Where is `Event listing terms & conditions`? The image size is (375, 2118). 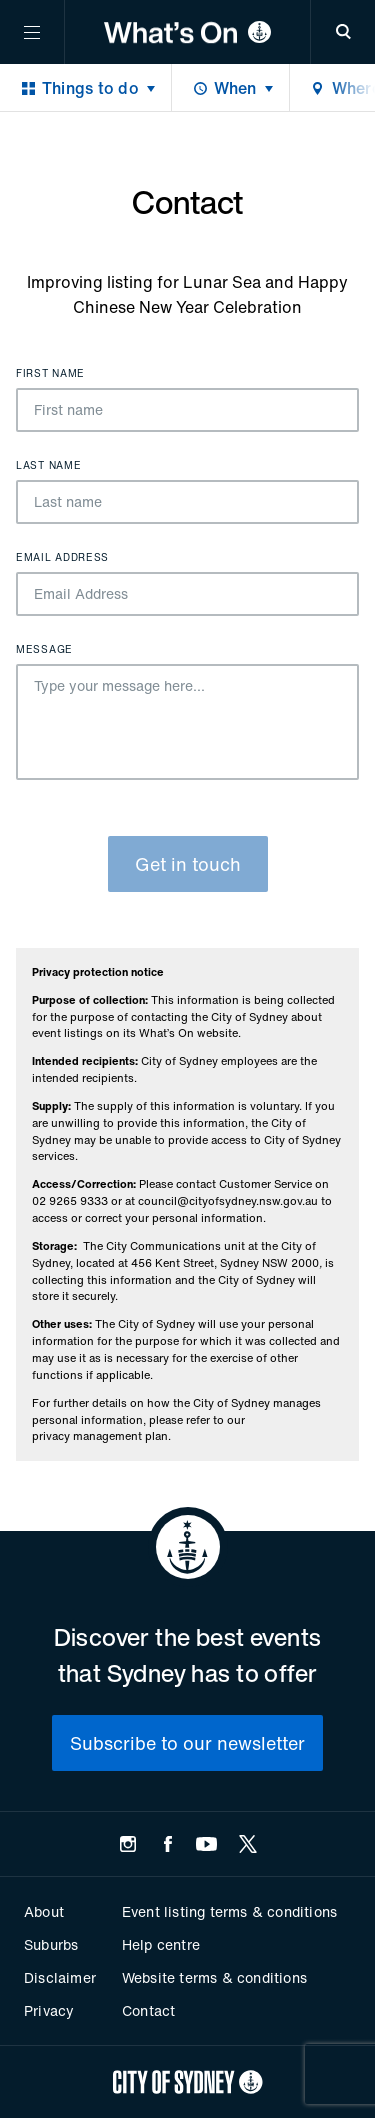
Event listing terms & conditions is located at coordinates (229, 1911).